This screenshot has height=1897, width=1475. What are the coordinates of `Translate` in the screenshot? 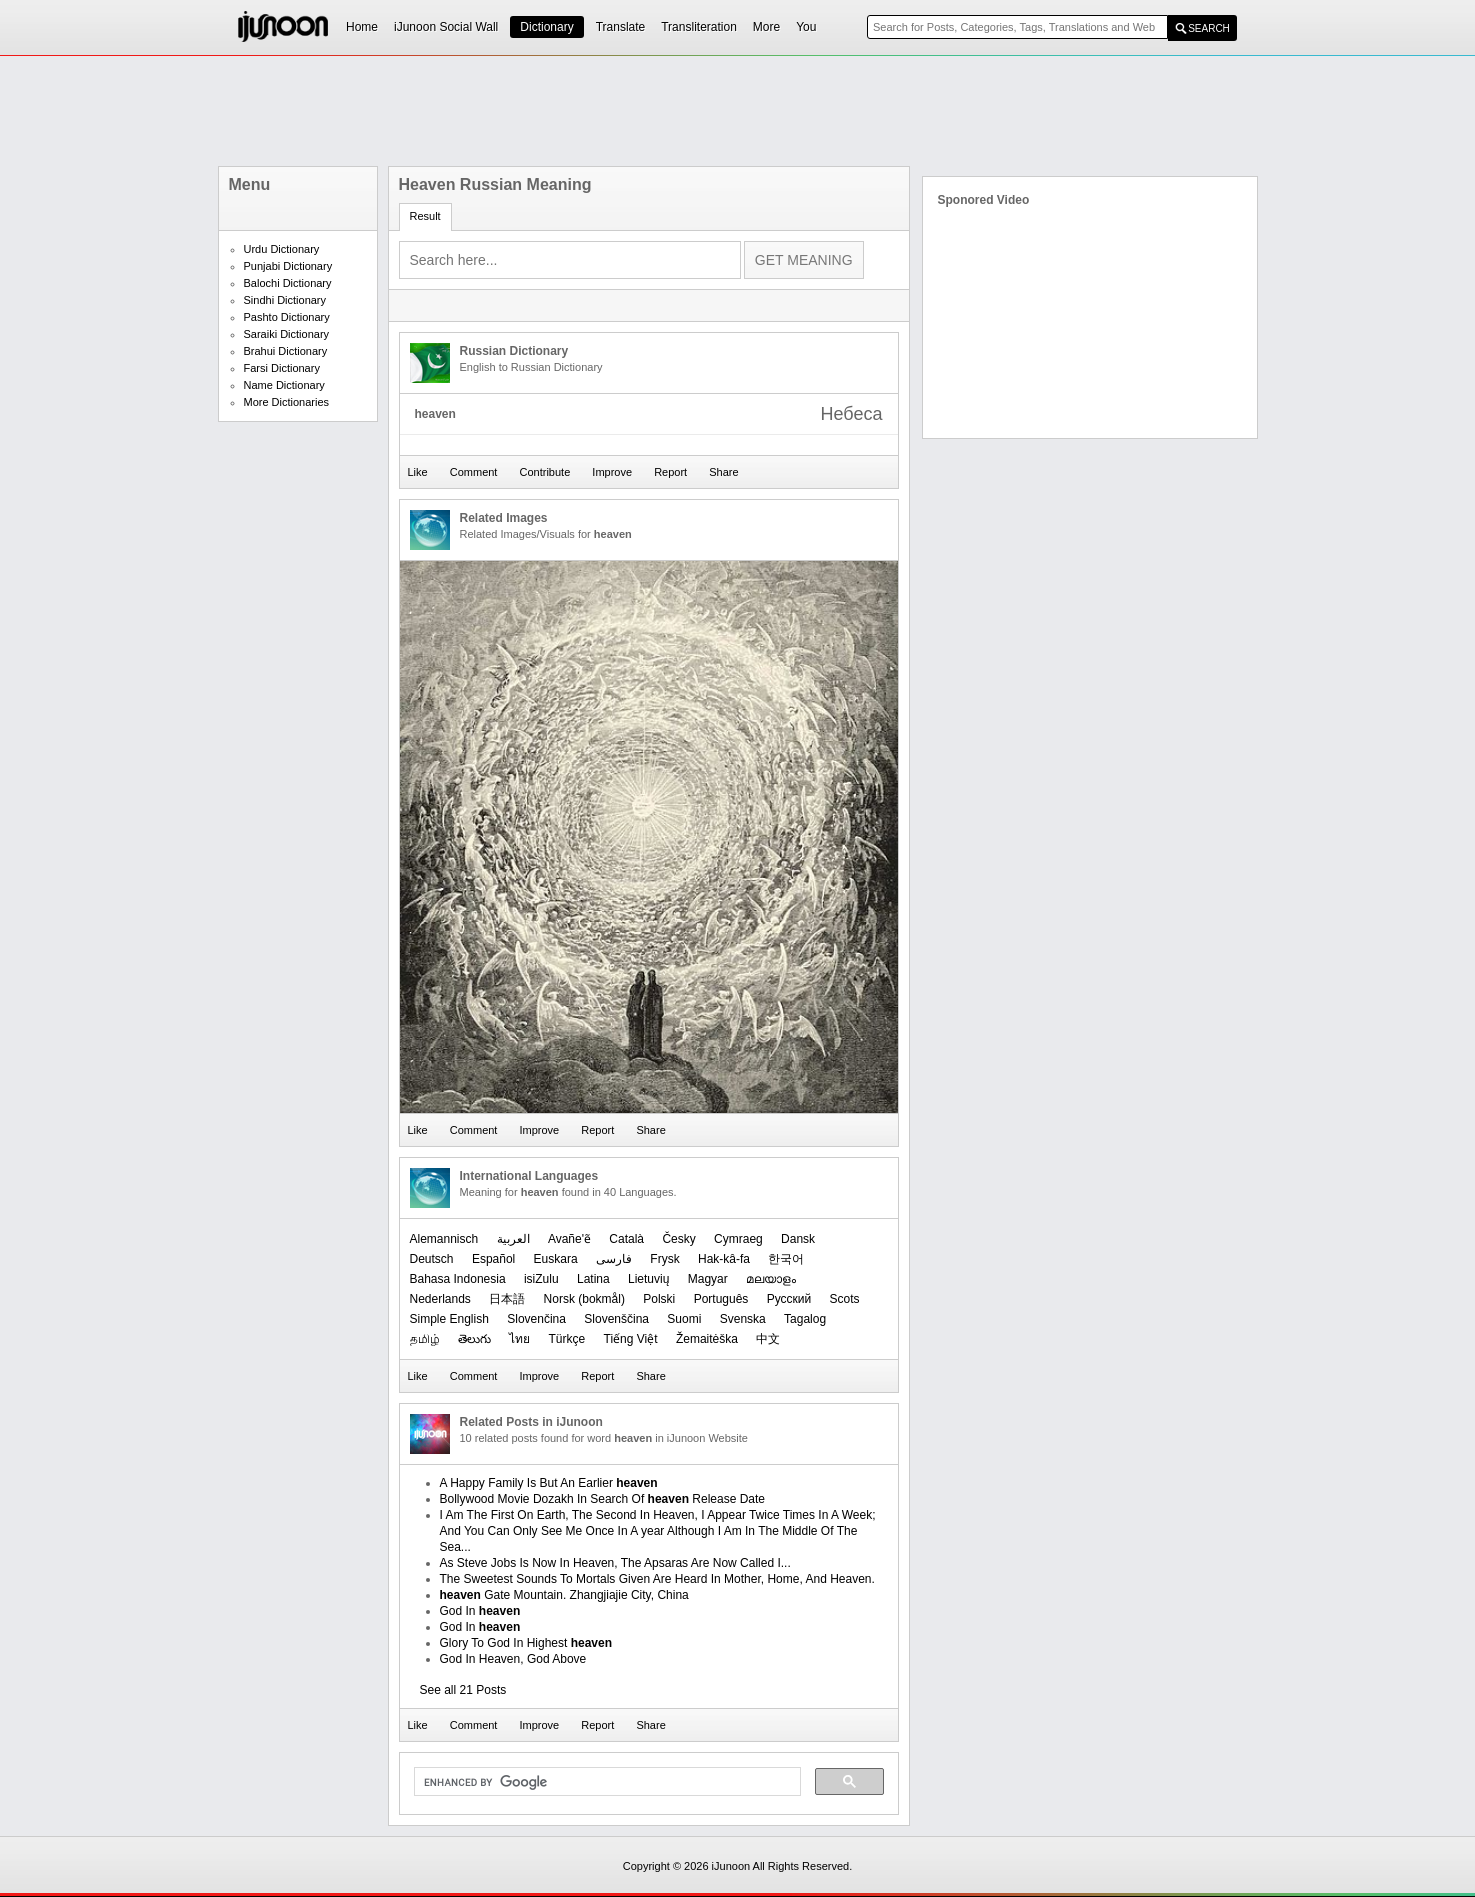 It's located at (621, 27).